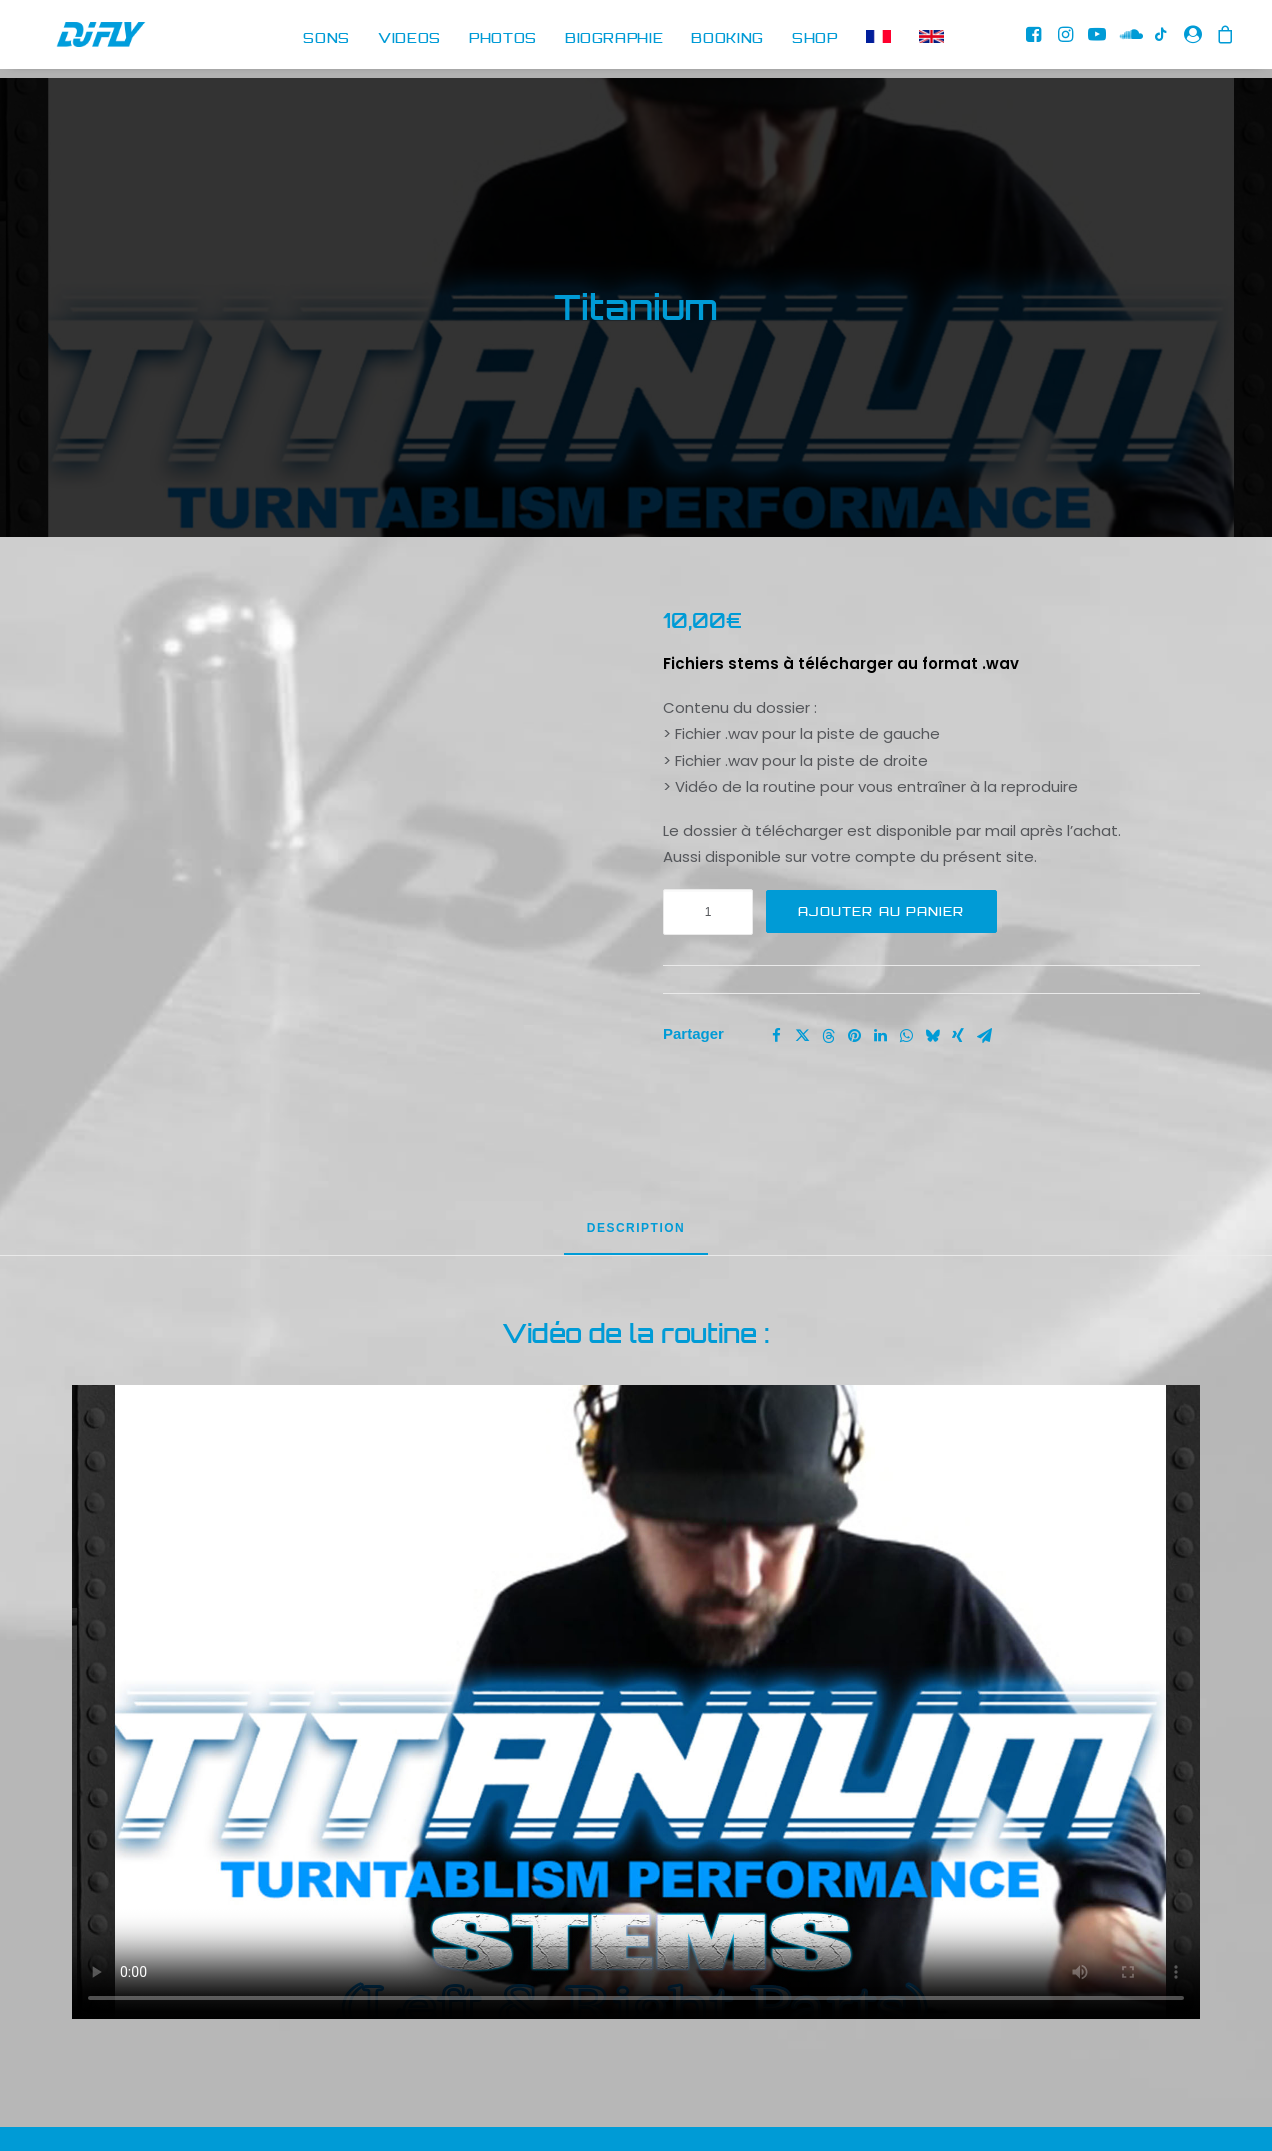 This screenshot has width=1272, height=2151. I want to click on VIDEOS, so click(409, 39).